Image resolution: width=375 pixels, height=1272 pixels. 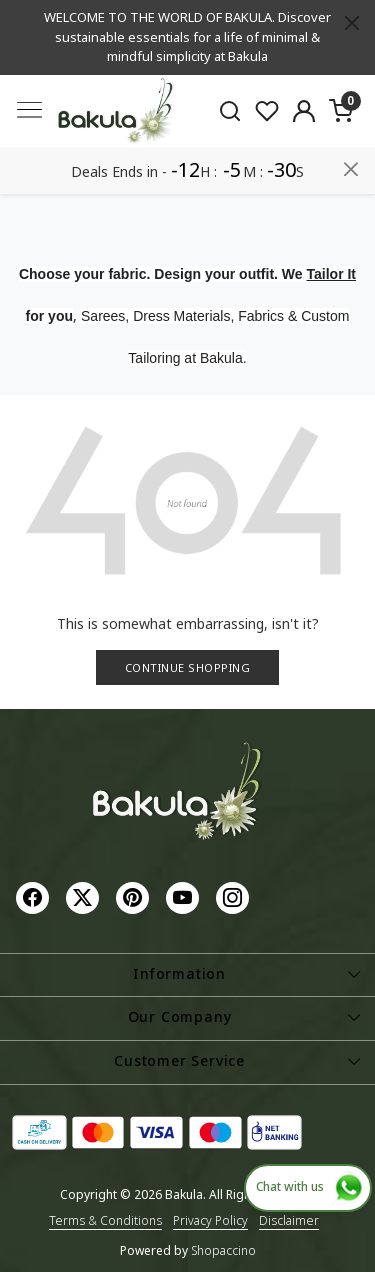 What do you see at coordinates (185, 896) in the screenshot?
I see `[Youtube]` at bounding box center [185, 896].